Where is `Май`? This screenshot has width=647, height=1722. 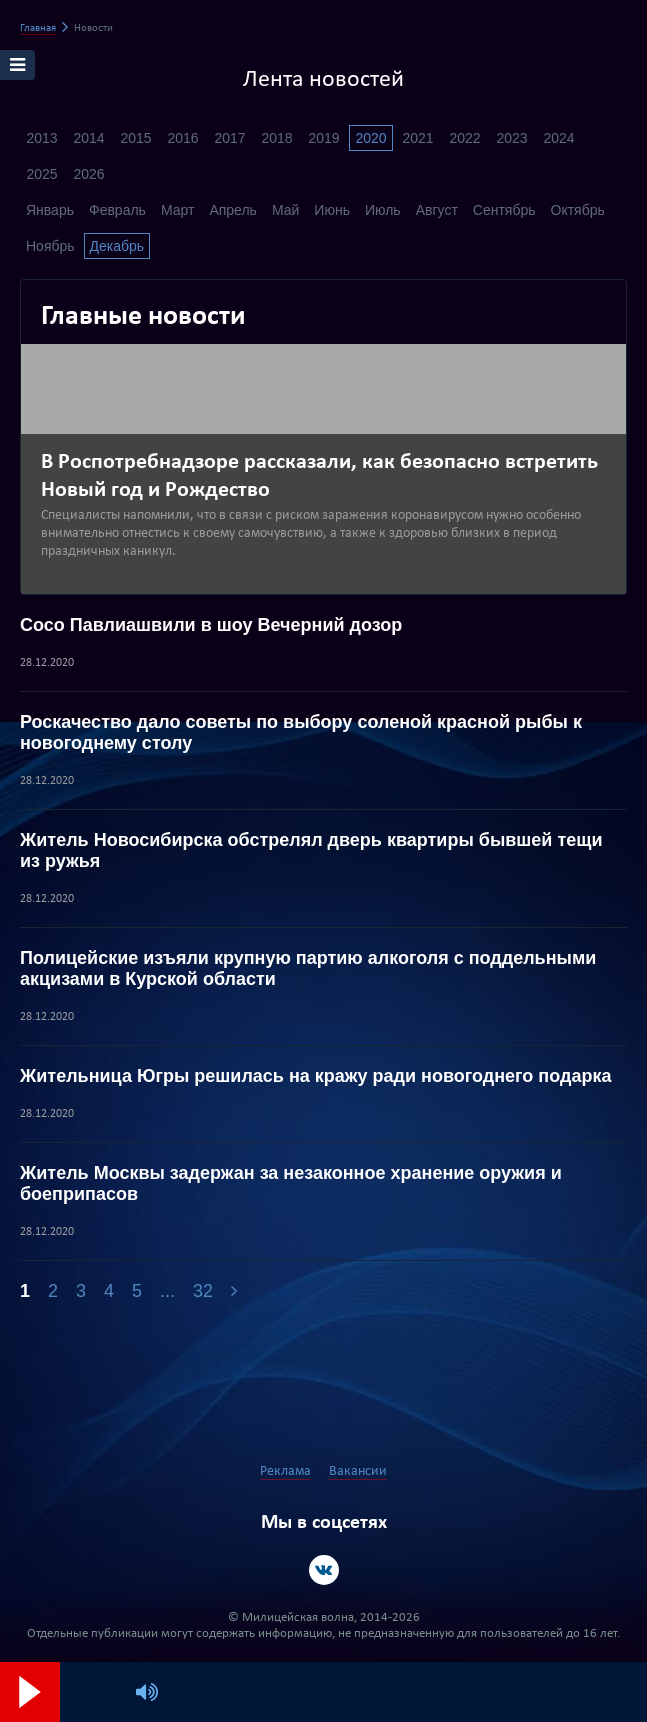 Май is located at coordinates (285, 210).